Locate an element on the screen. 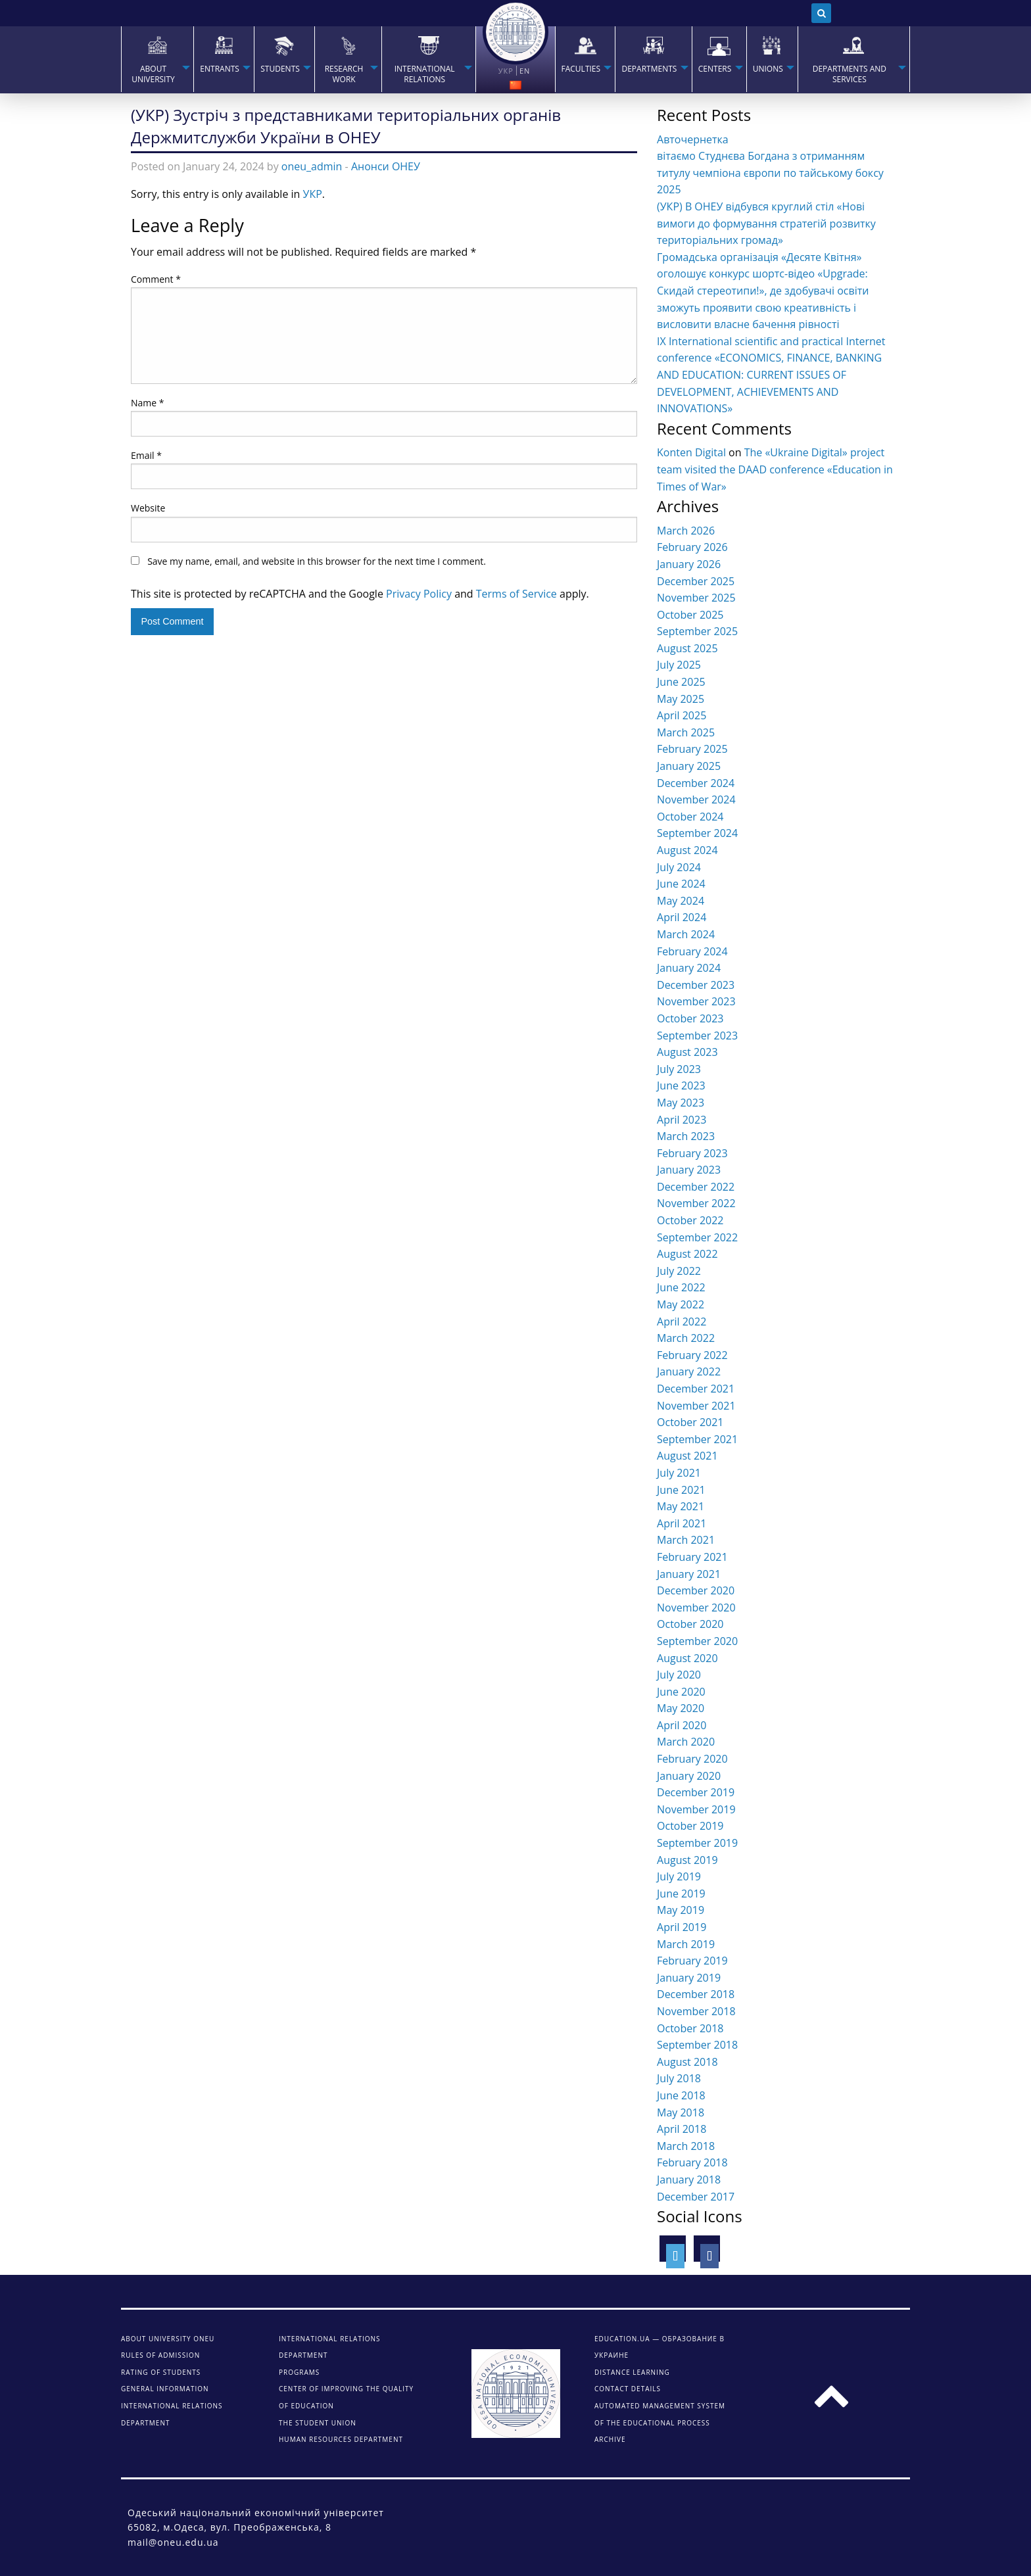 This screenshot has width=1031, height=2576. January 2018 is located at coordinates (689, 2179).